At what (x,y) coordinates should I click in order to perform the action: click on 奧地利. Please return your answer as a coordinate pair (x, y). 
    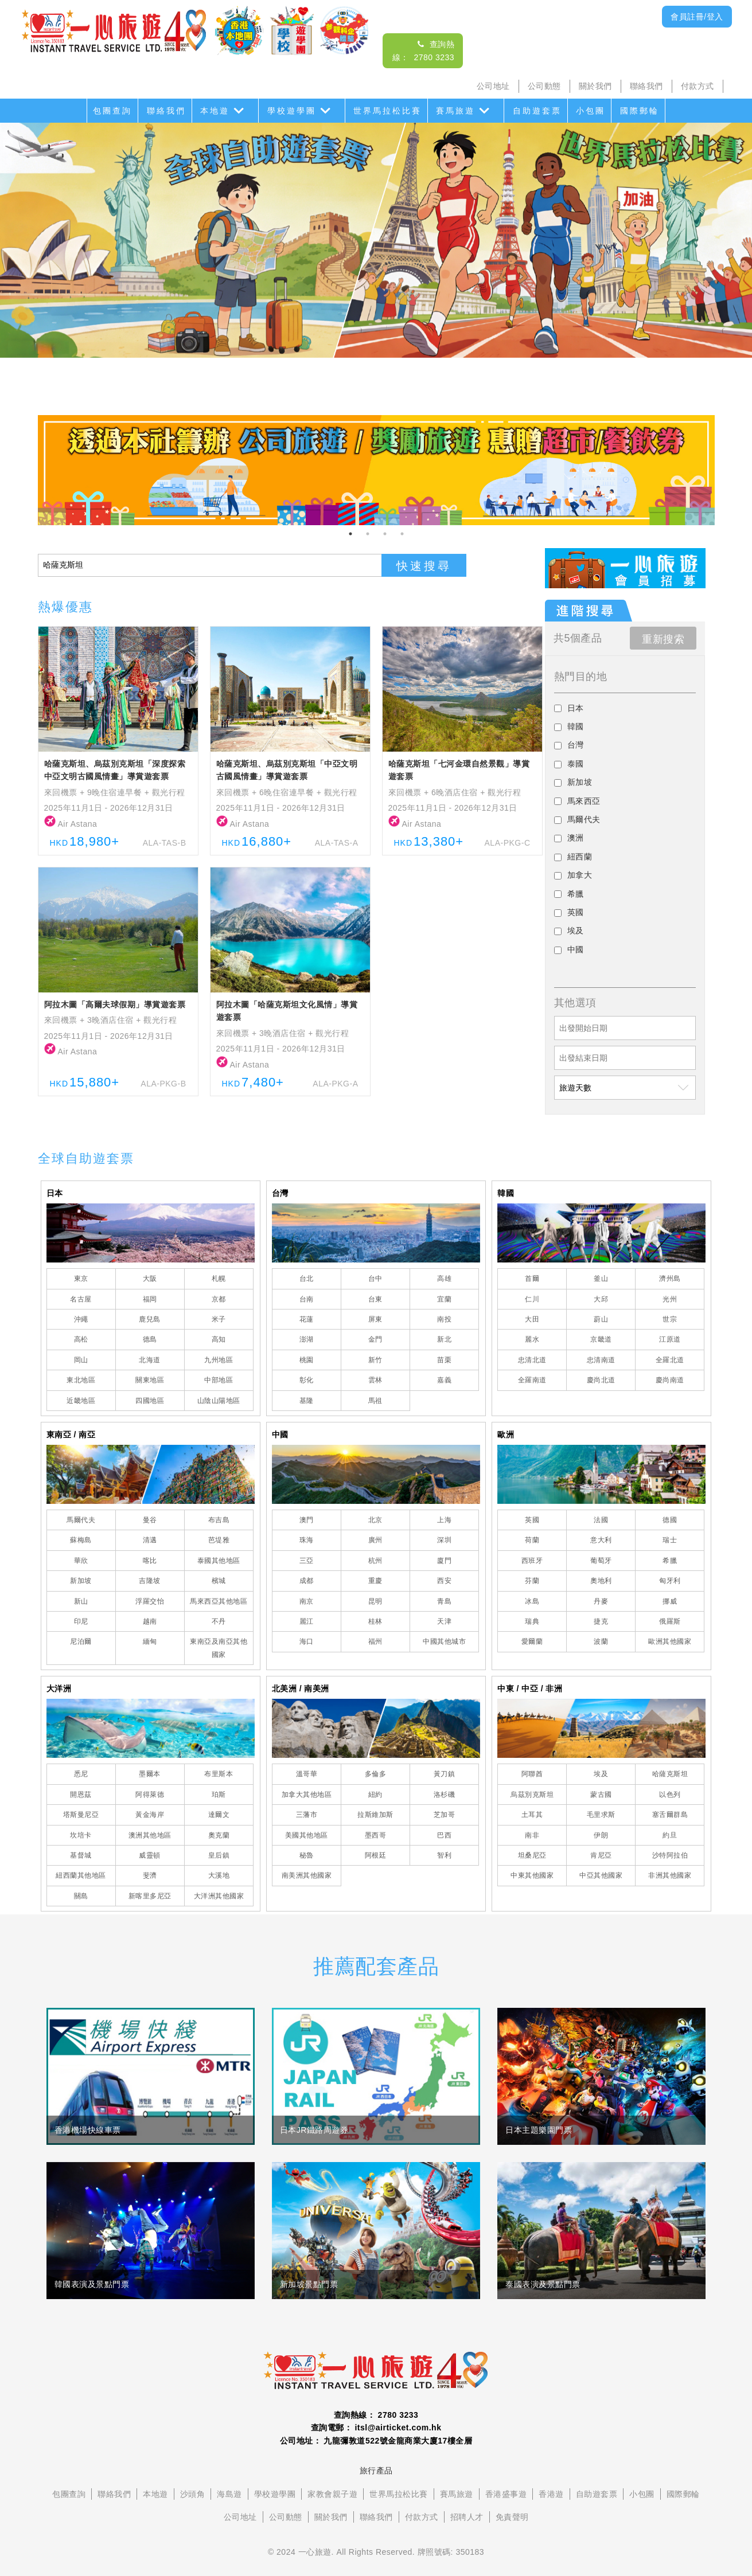
    Looking at the image, I should click on (601, 1581).